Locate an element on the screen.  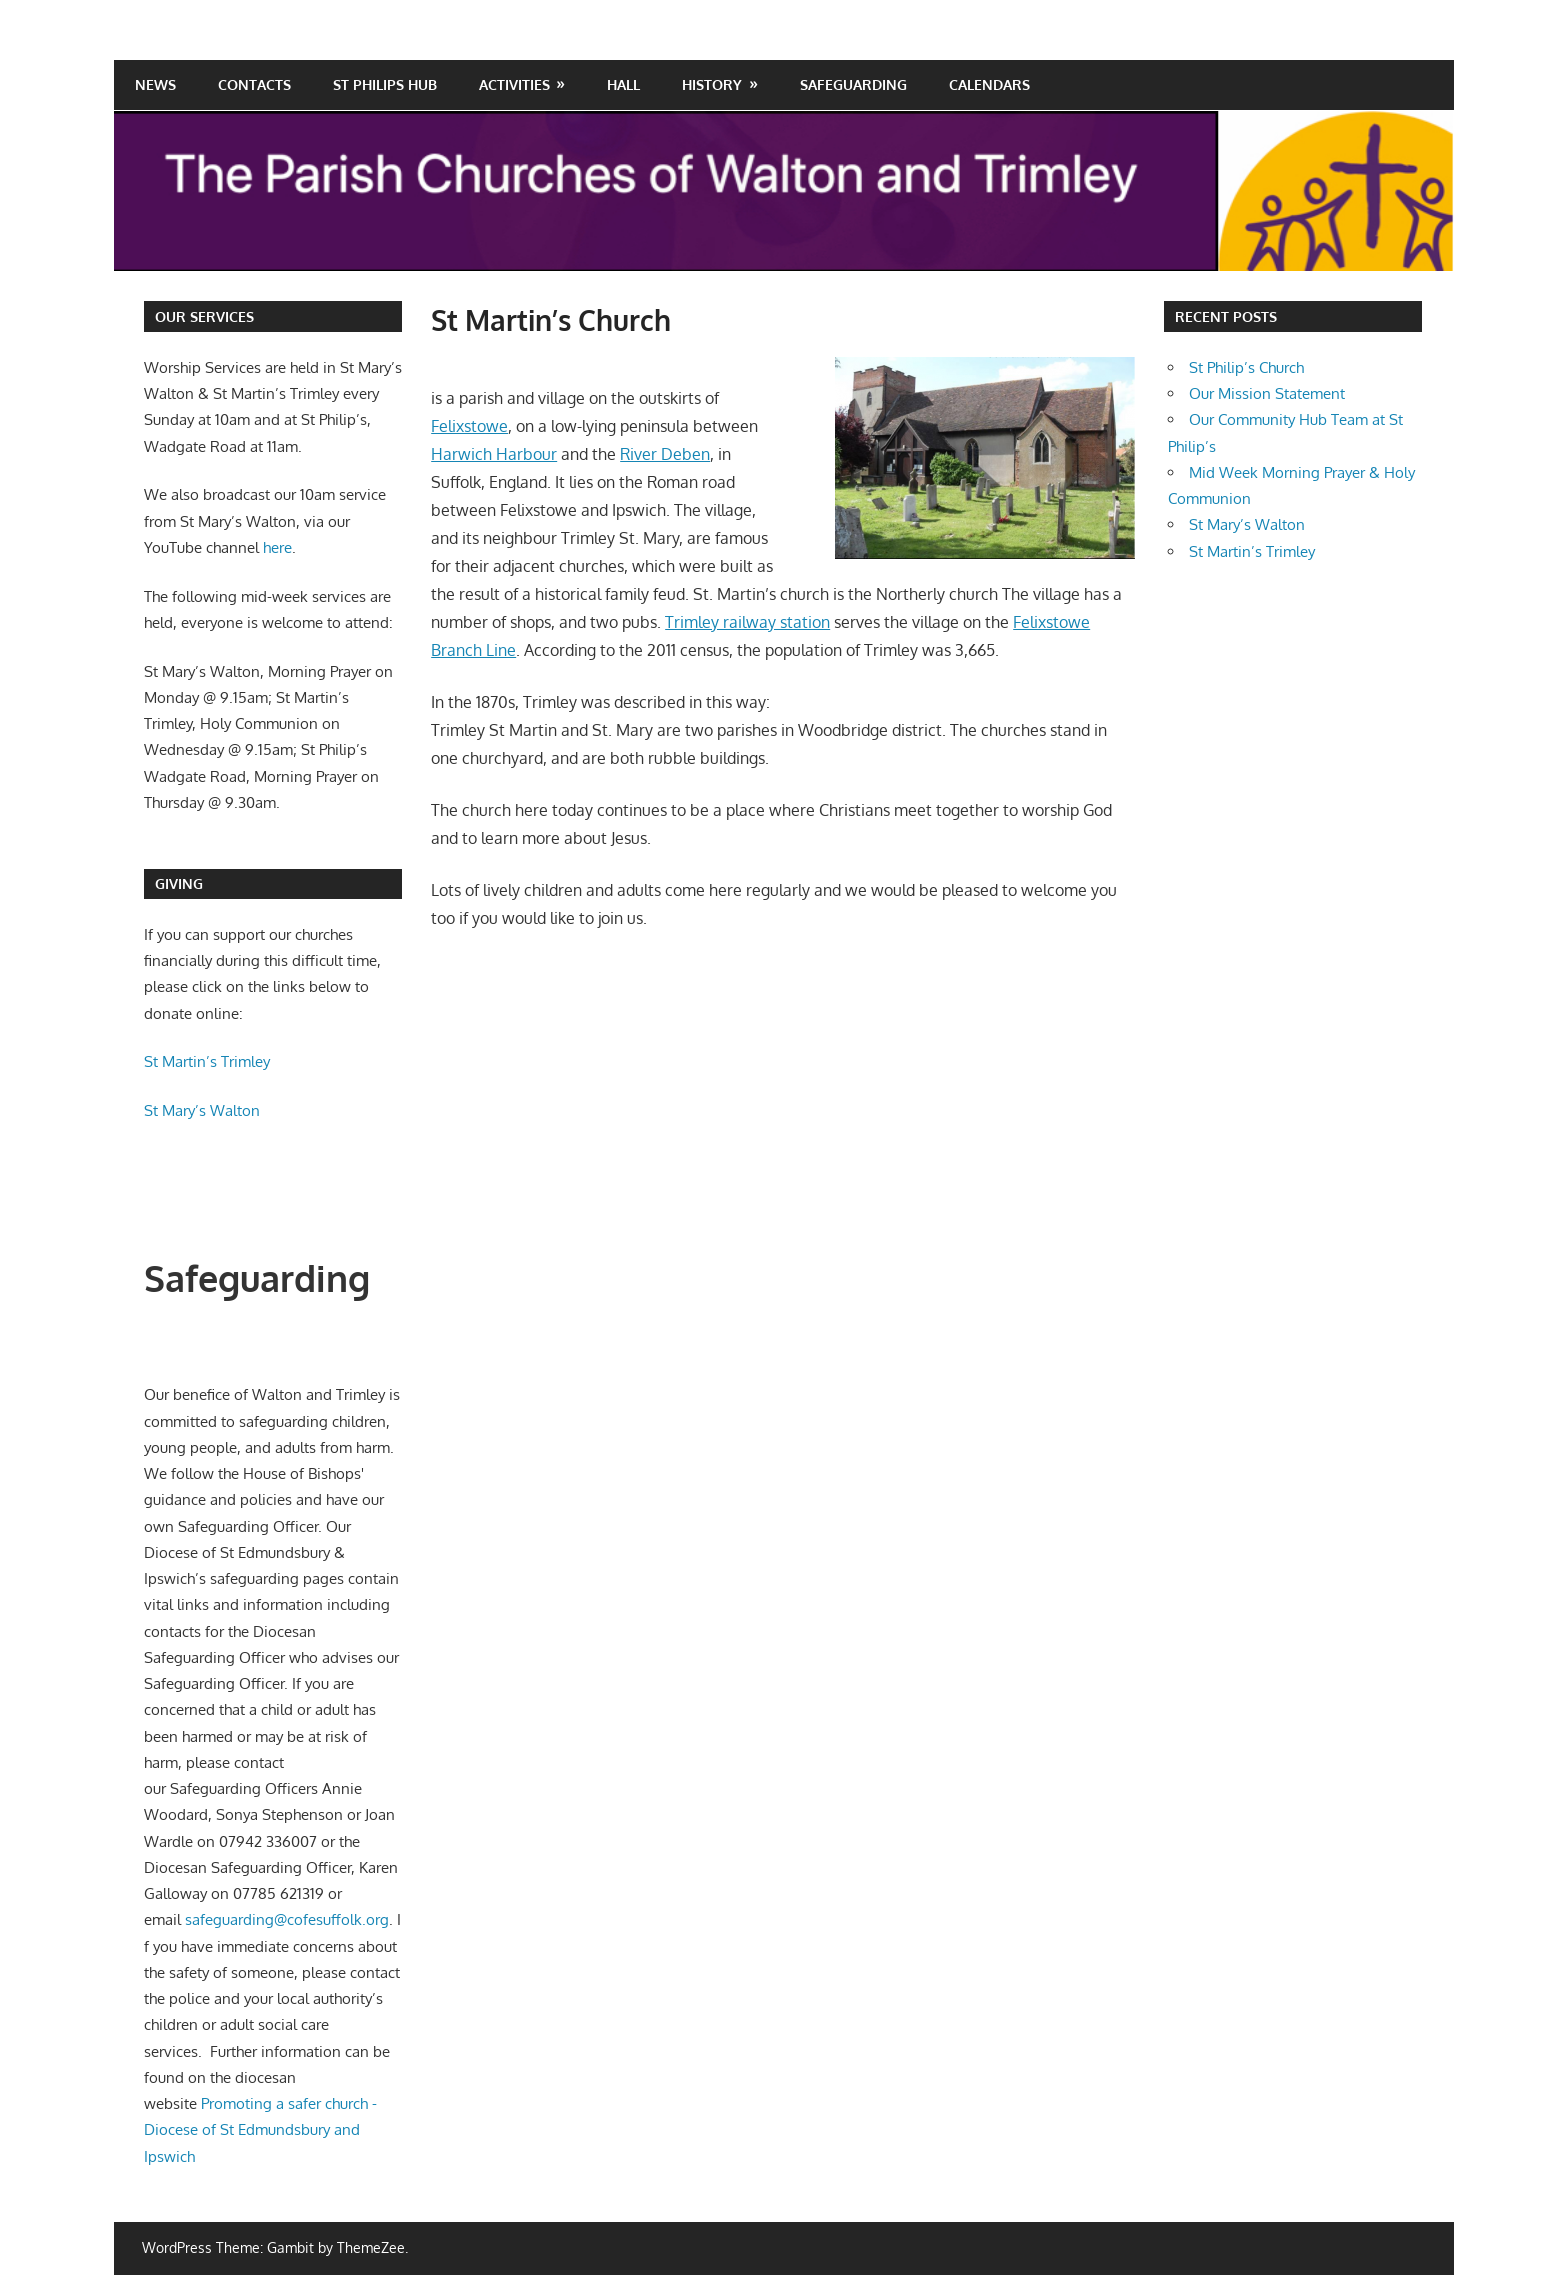
Hall is located at coordinates (623, 84).